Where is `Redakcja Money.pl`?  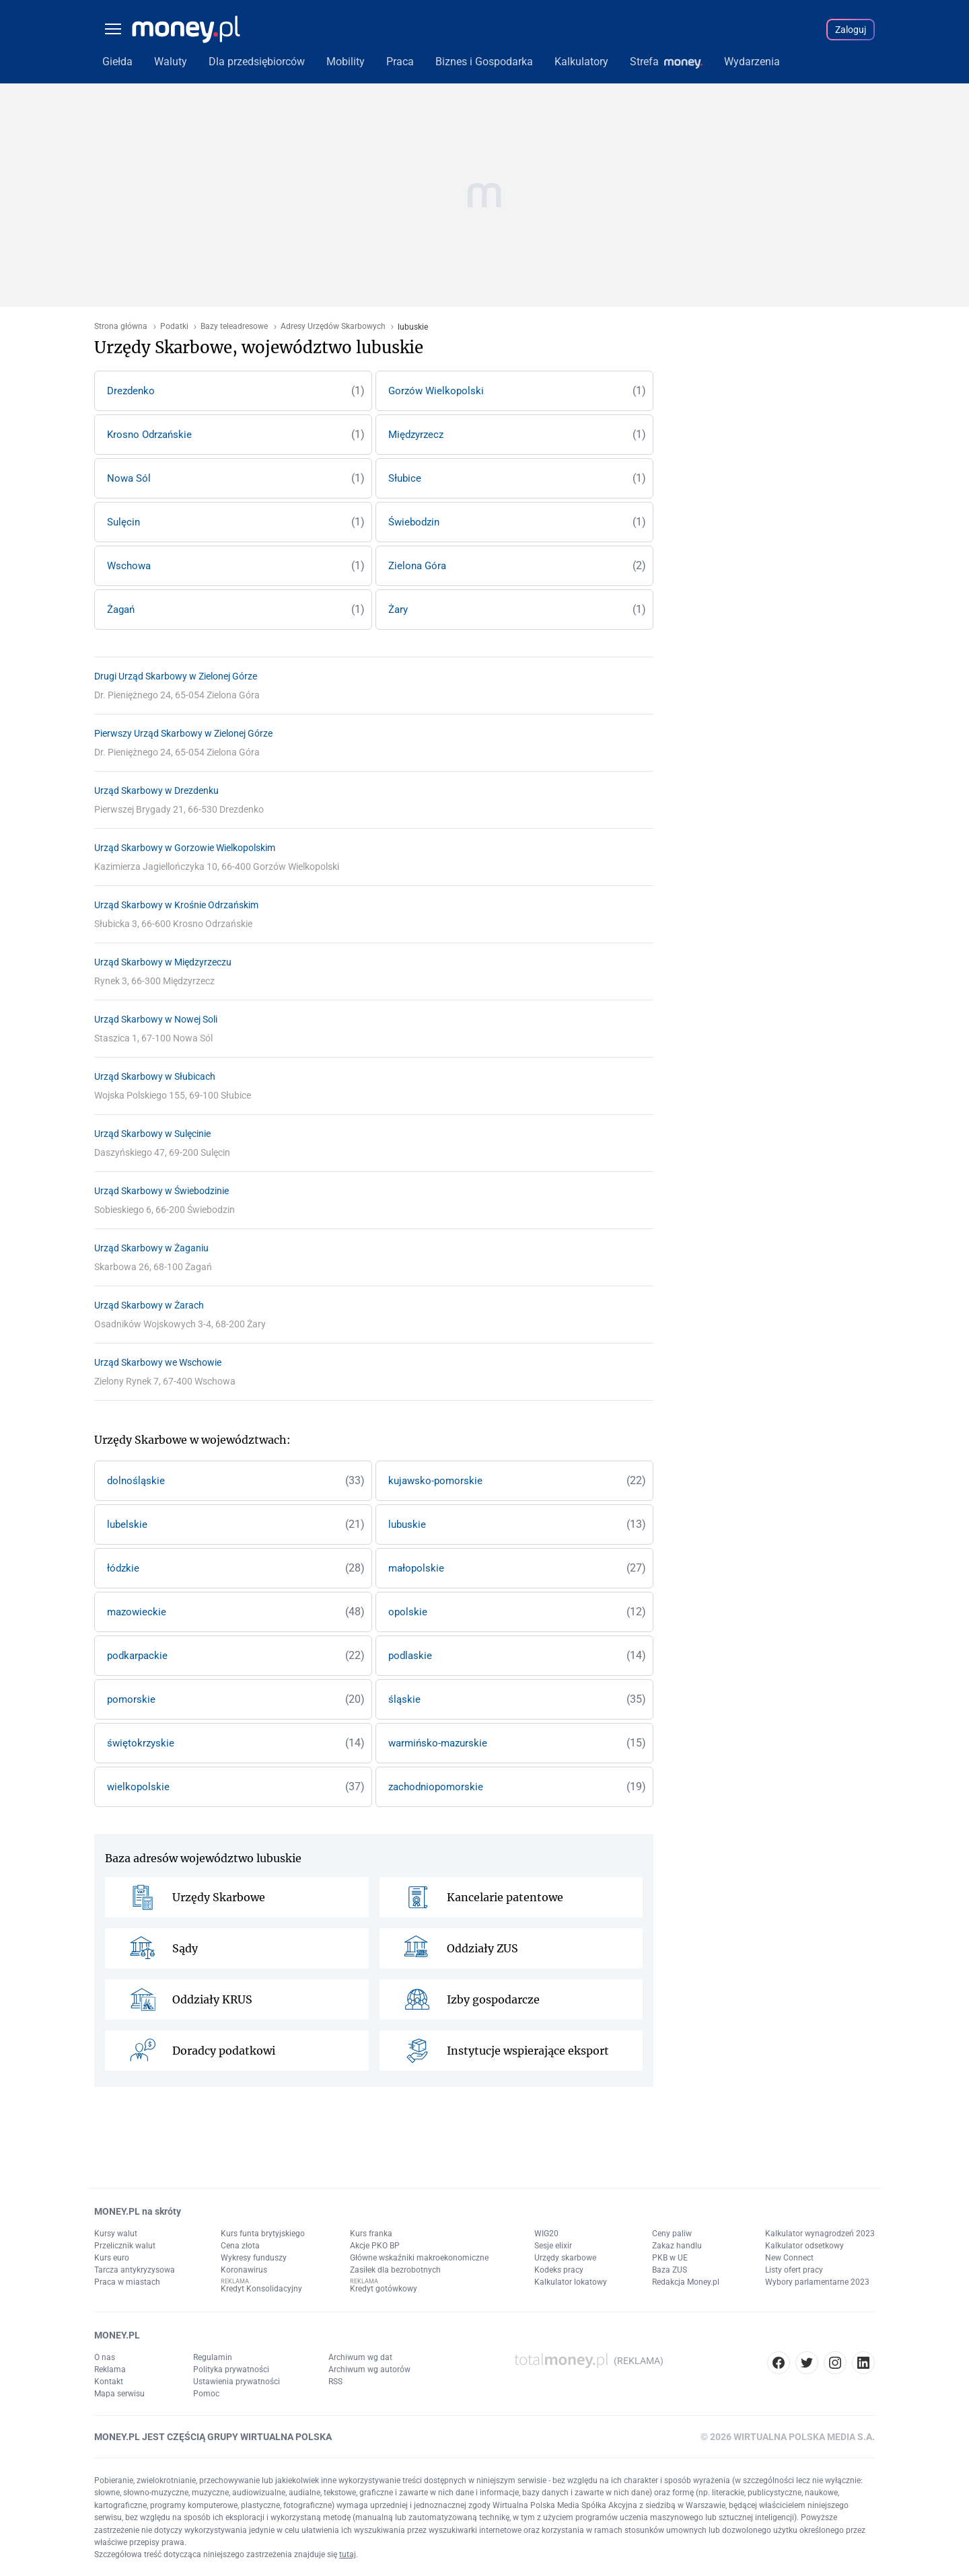 Redakcja Money.pl is located at coordinates (685, 2282).